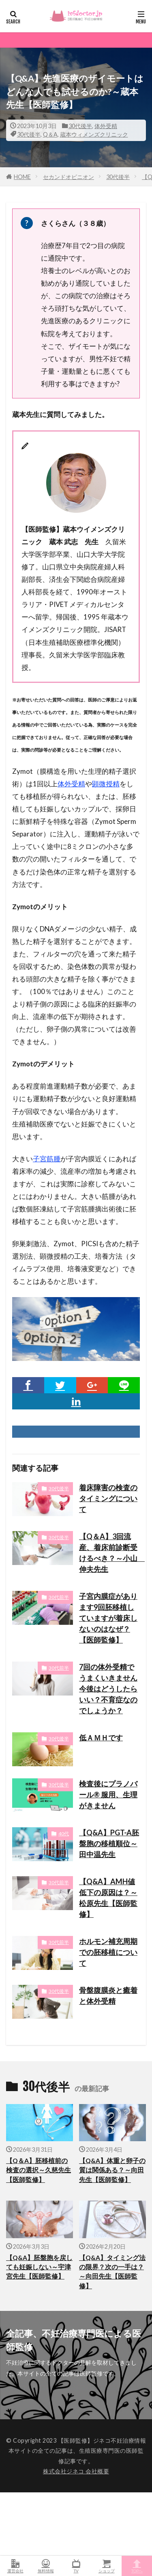 The image size is (152, 2576). Describe the element at coordinates (80, 125) in the screenshot. I see `30代後半` at that location.